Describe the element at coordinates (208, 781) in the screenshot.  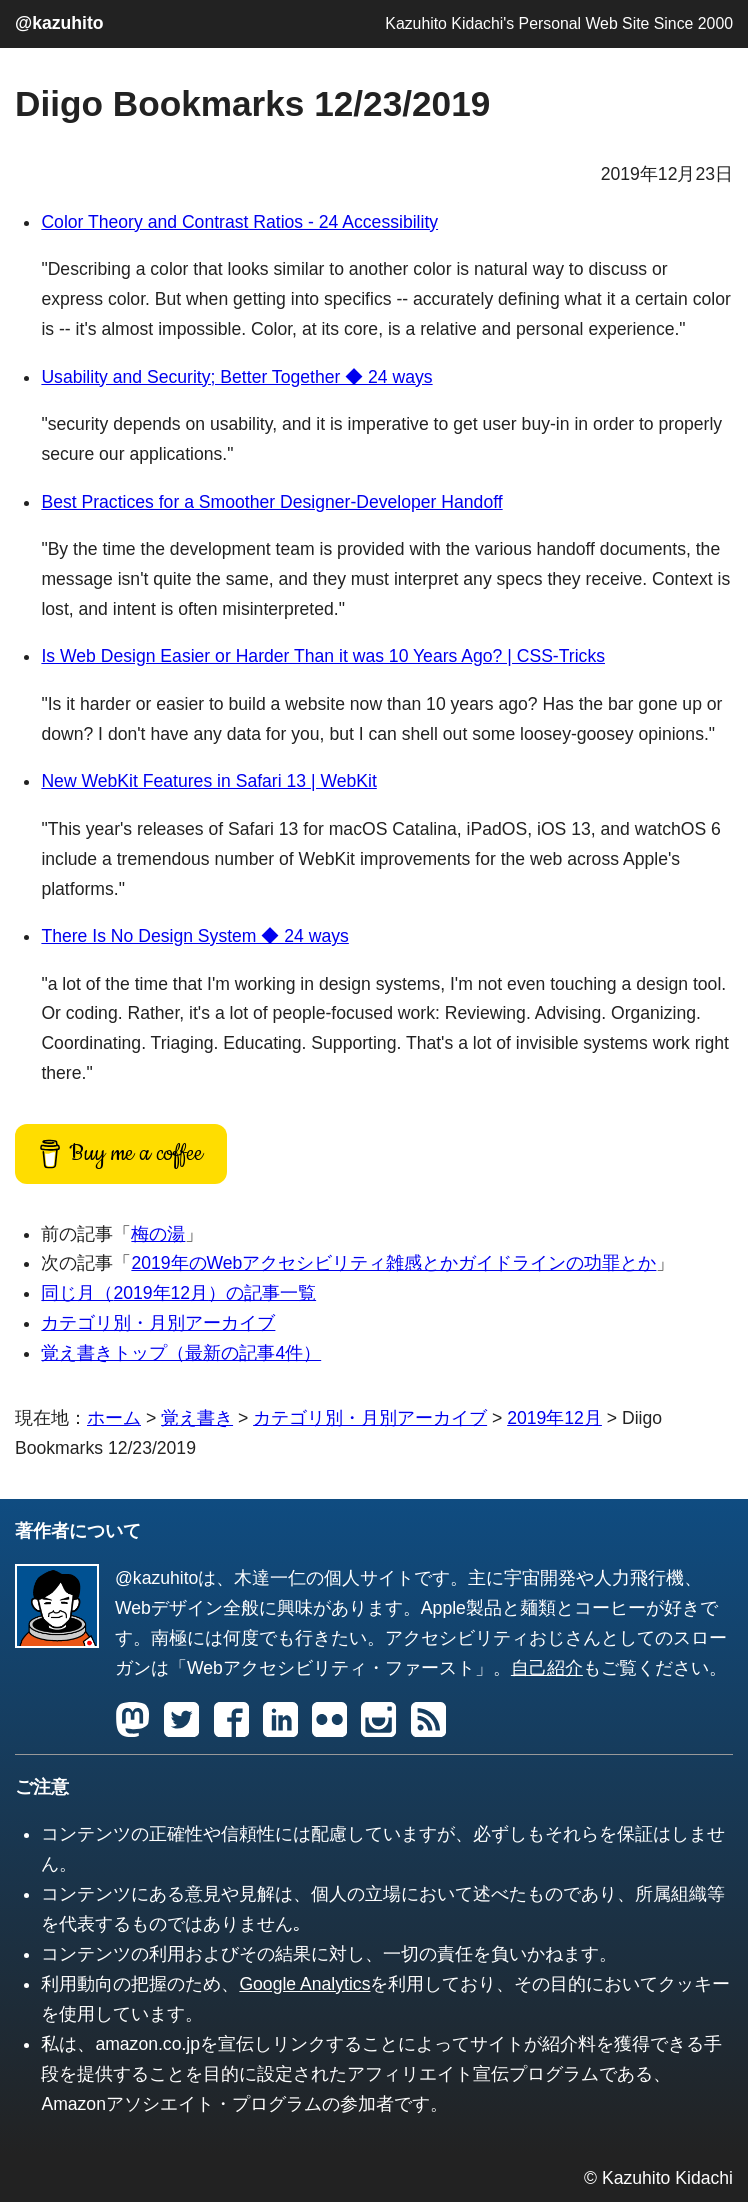
I see `New WebKit Features in Safari 13 | WebKit` at that location.